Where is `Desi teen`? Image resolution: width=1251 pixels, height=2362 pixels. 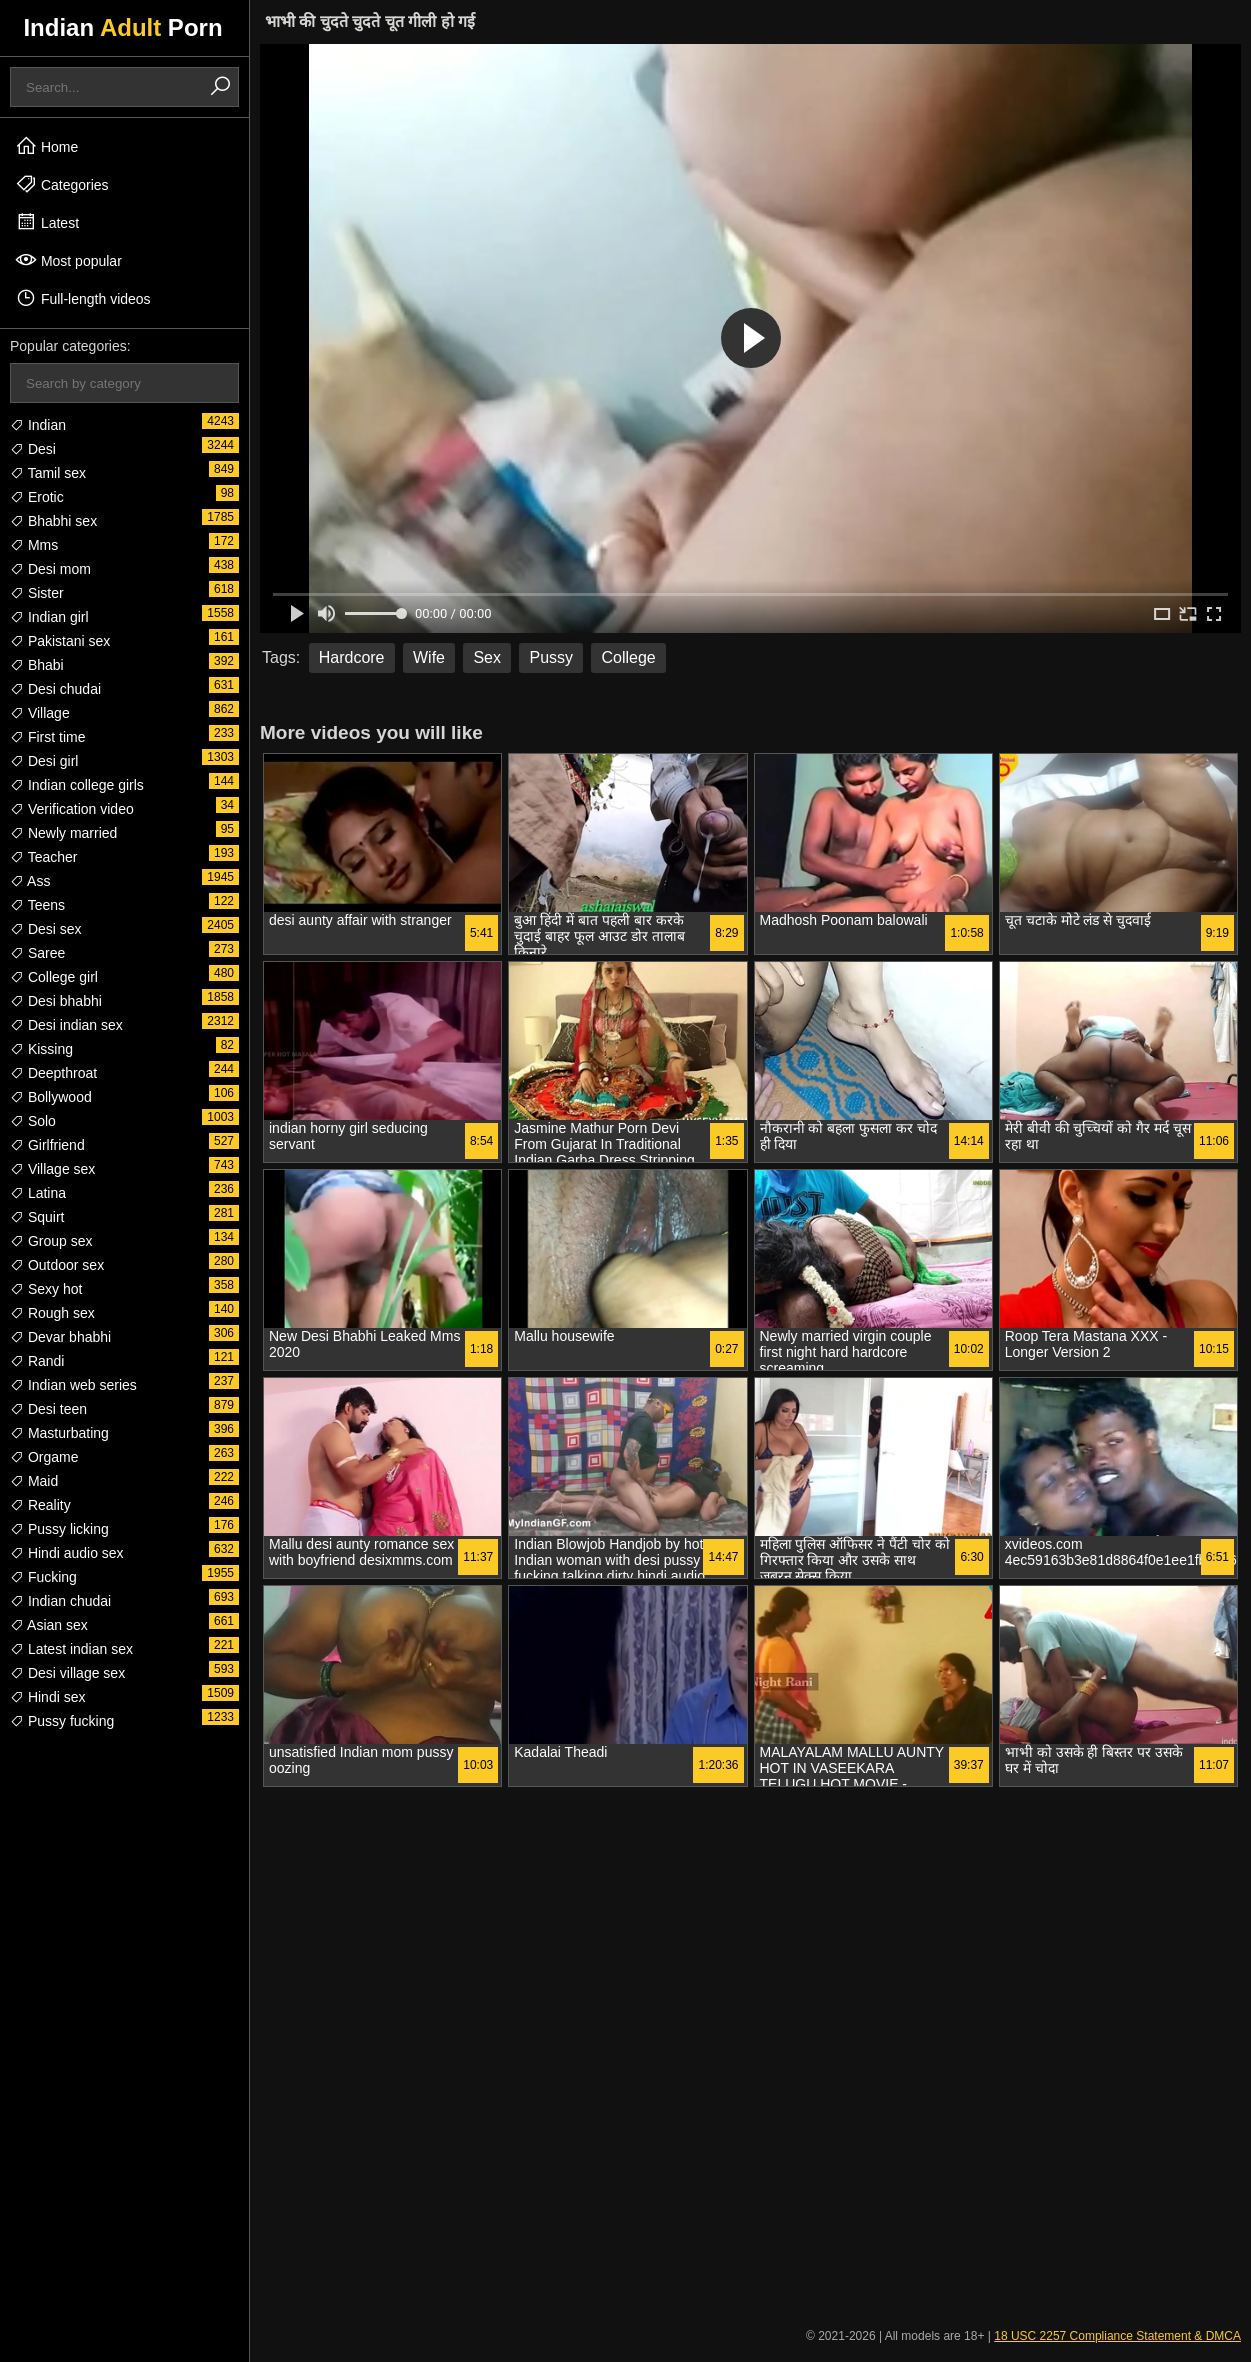
Desi teen is located at coordinates (48, 1409).